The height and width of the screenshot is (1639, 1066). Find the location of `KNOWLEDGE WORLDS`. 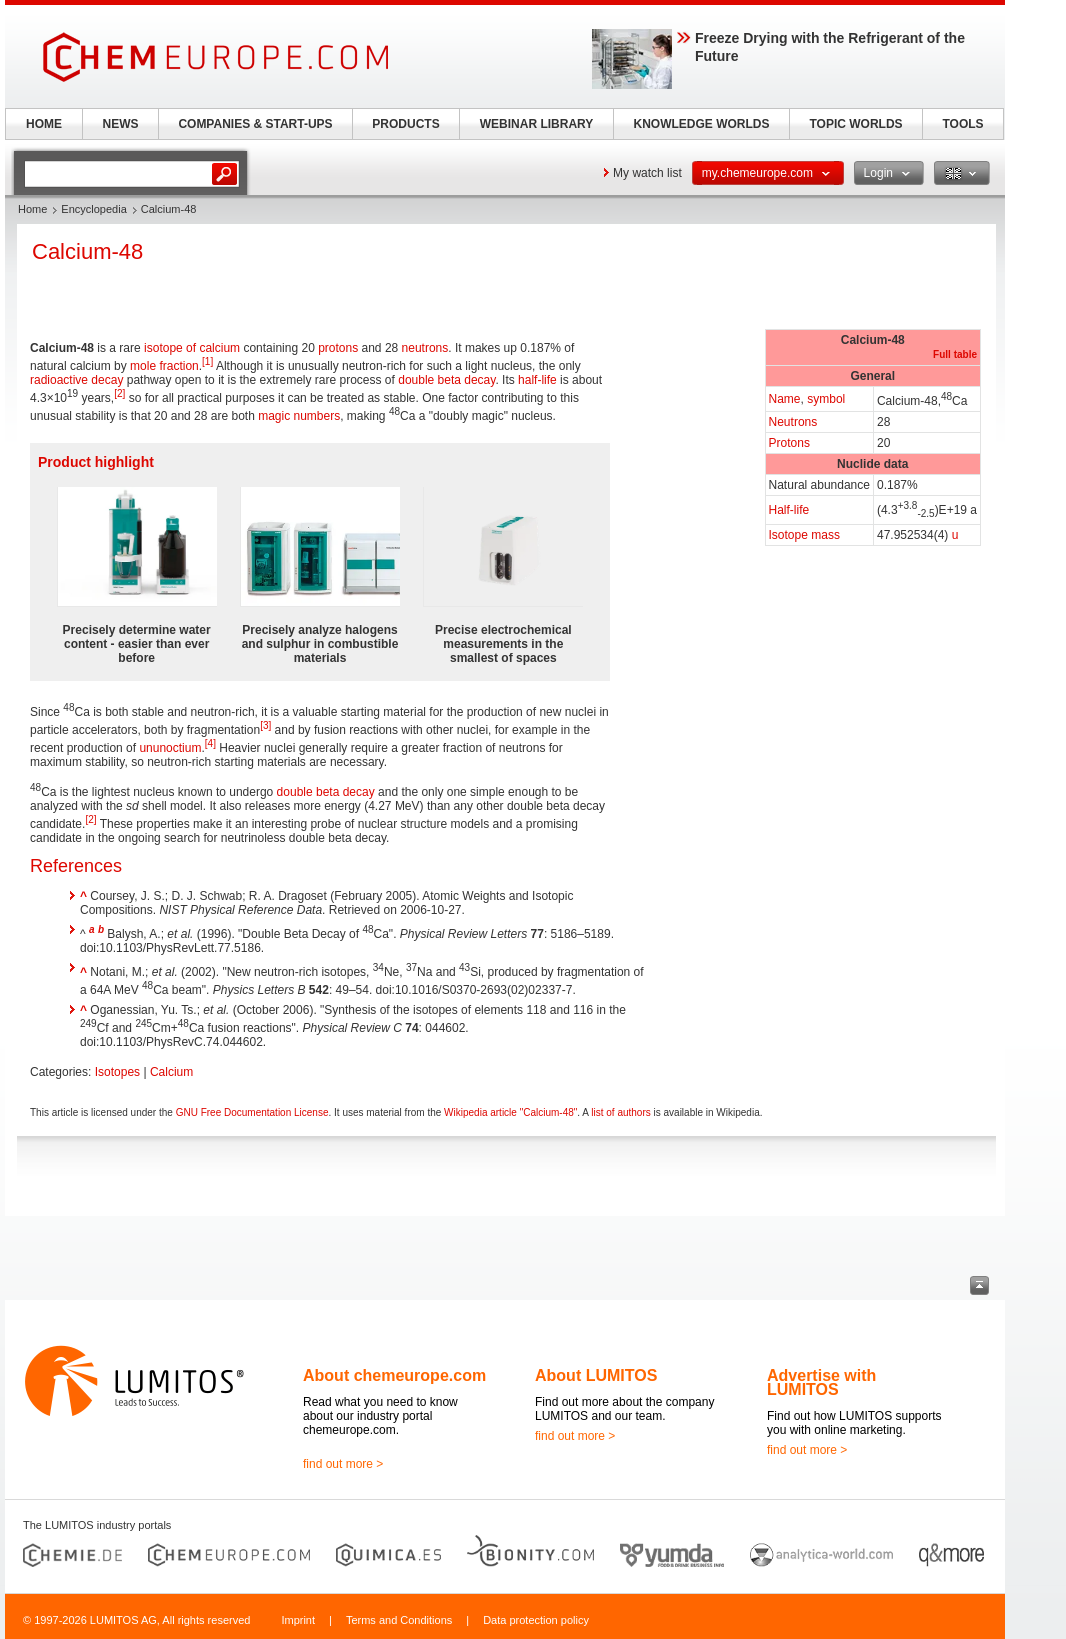

KNOWLEDGE WORLDS is located at coordinates (702, 124).